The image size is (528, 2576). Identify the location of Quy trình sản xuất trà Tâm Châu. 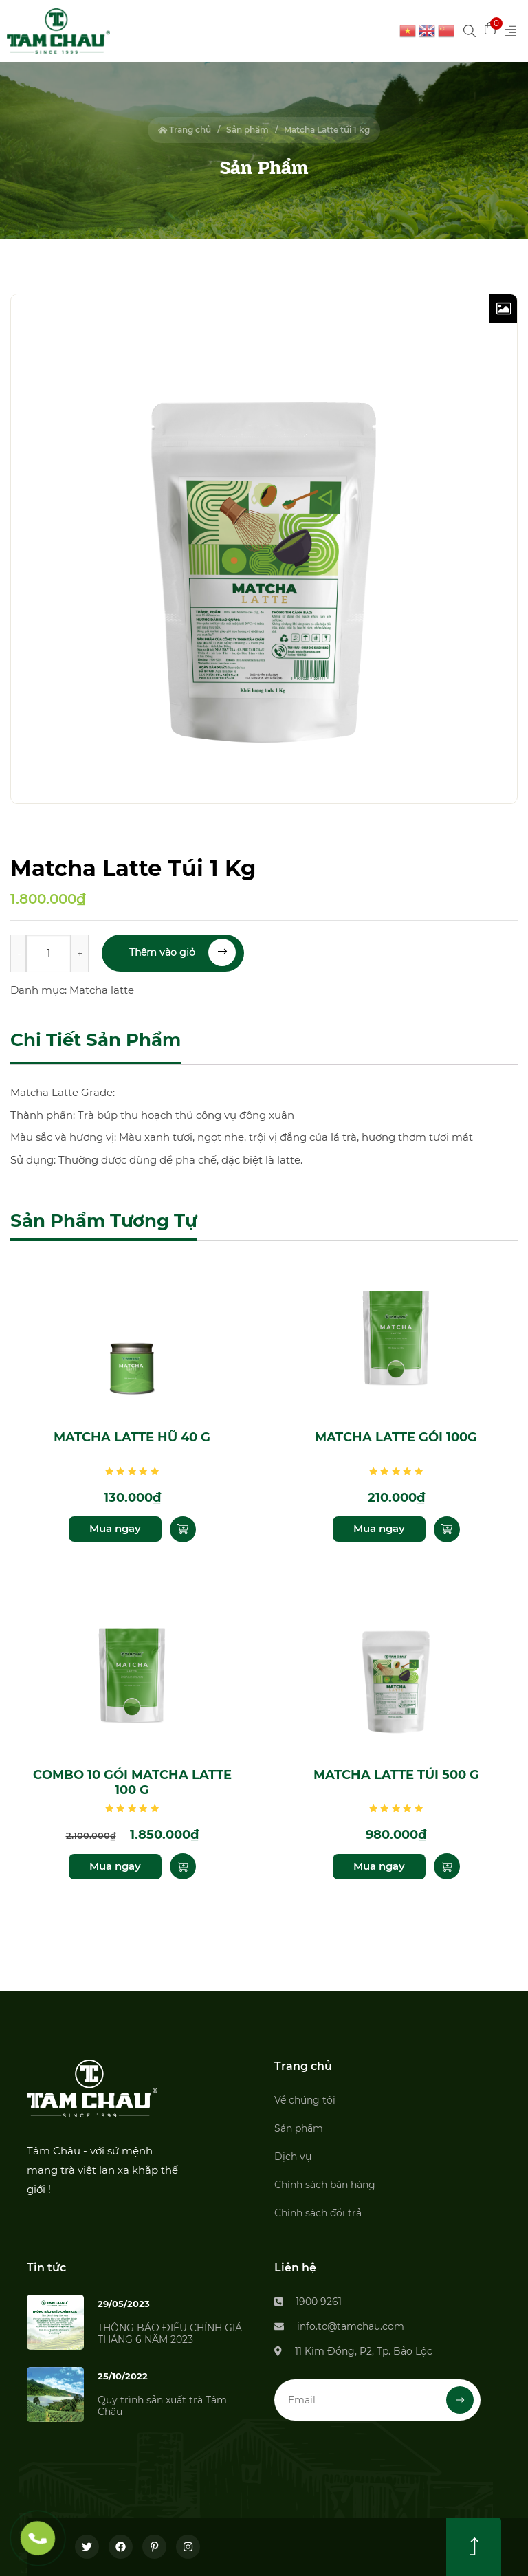
(162, 2406).